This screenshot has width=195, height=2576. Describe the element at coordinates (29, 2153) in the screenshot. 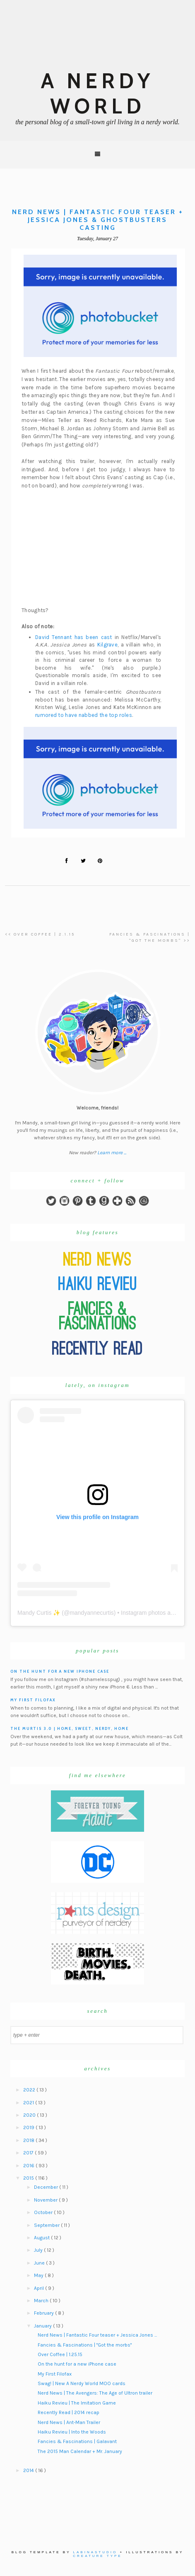

I see `2017` at that location.